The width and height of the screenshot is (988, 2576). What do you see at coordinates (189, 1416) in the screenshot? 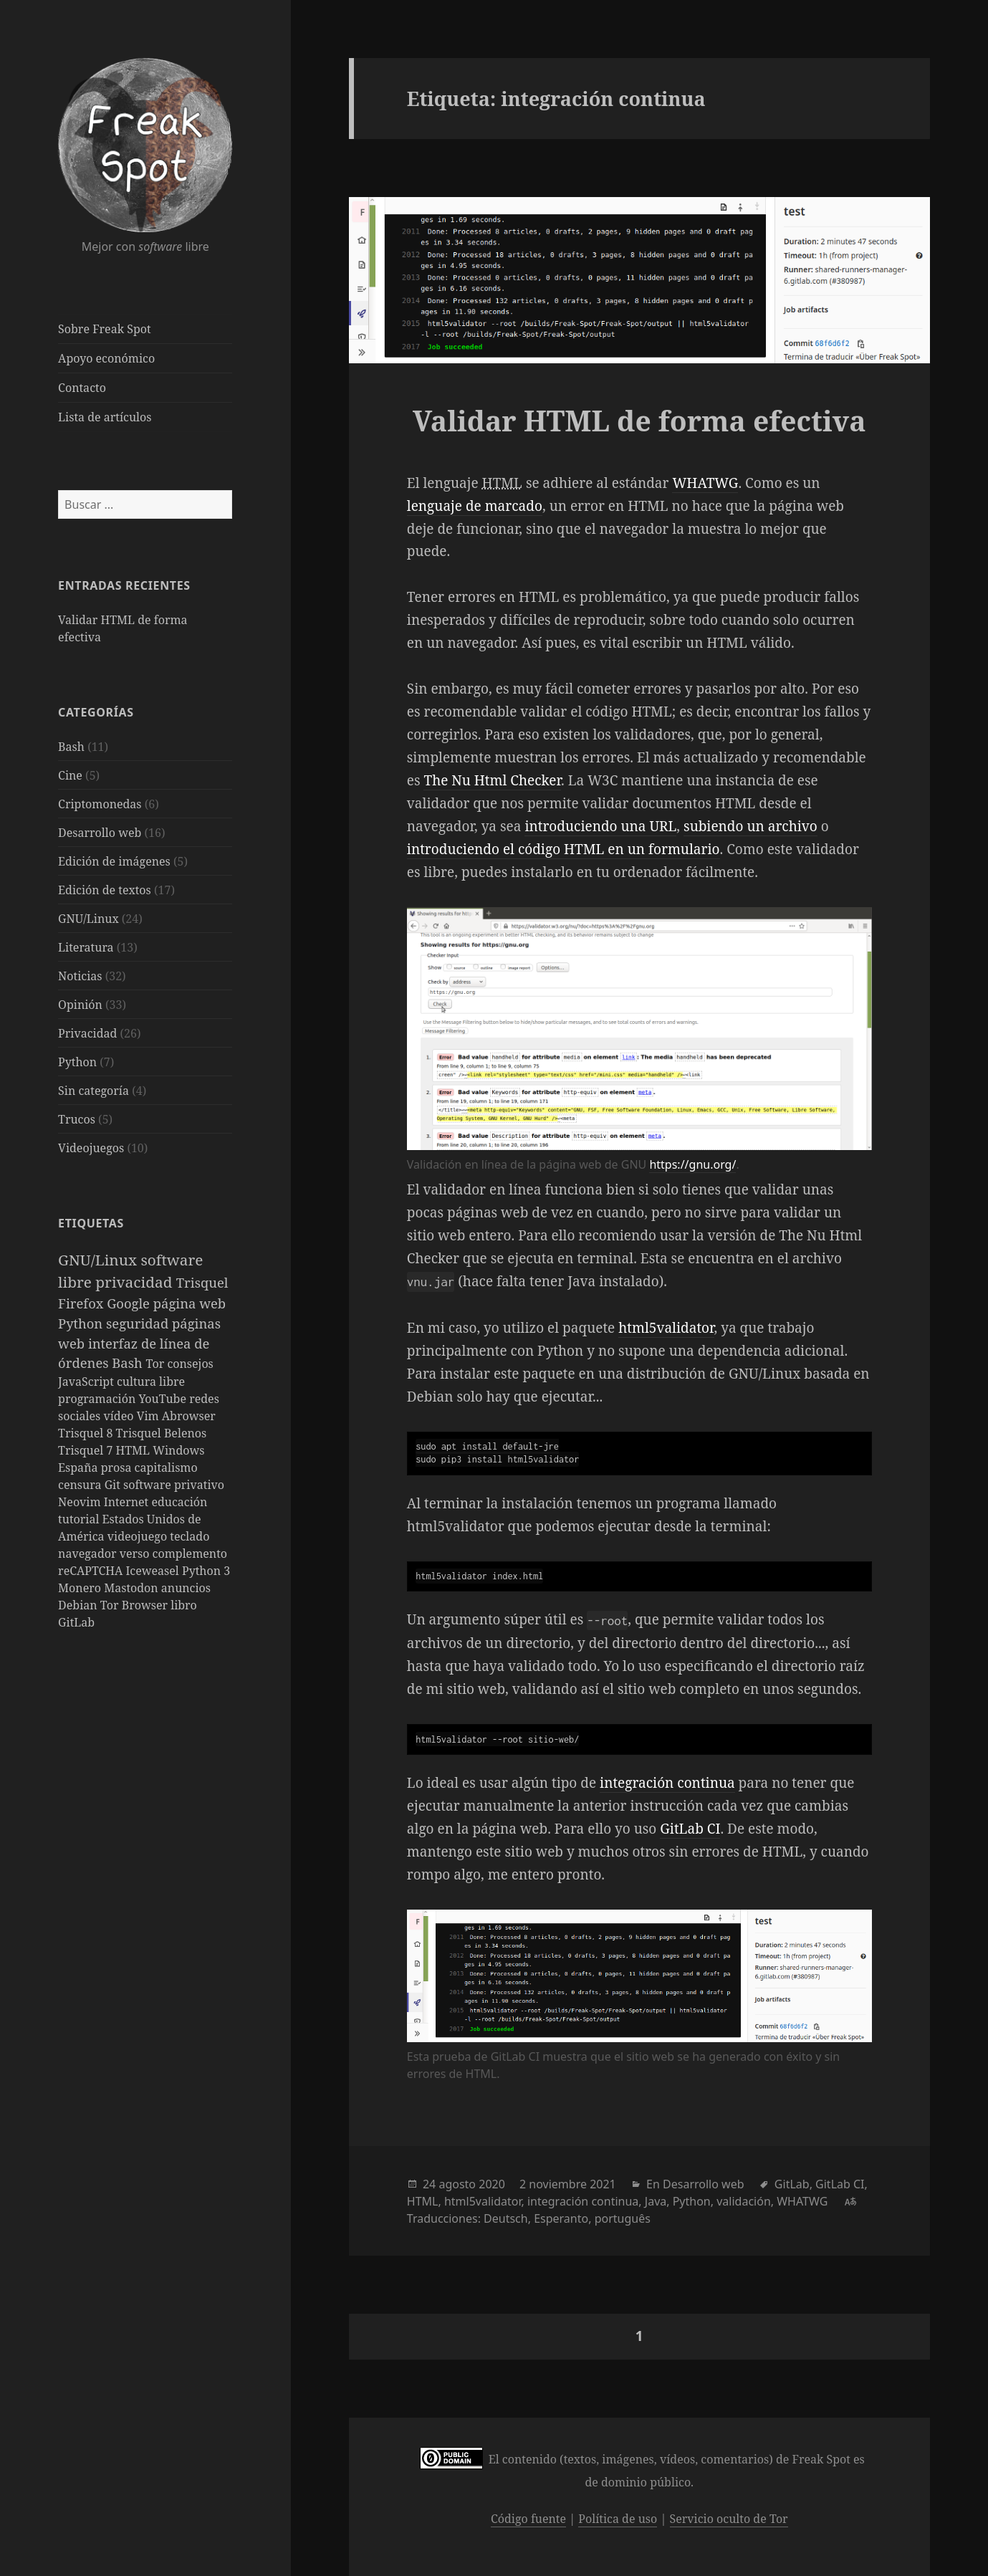
I see `Abrowser` at bounding box center [189, 1416].